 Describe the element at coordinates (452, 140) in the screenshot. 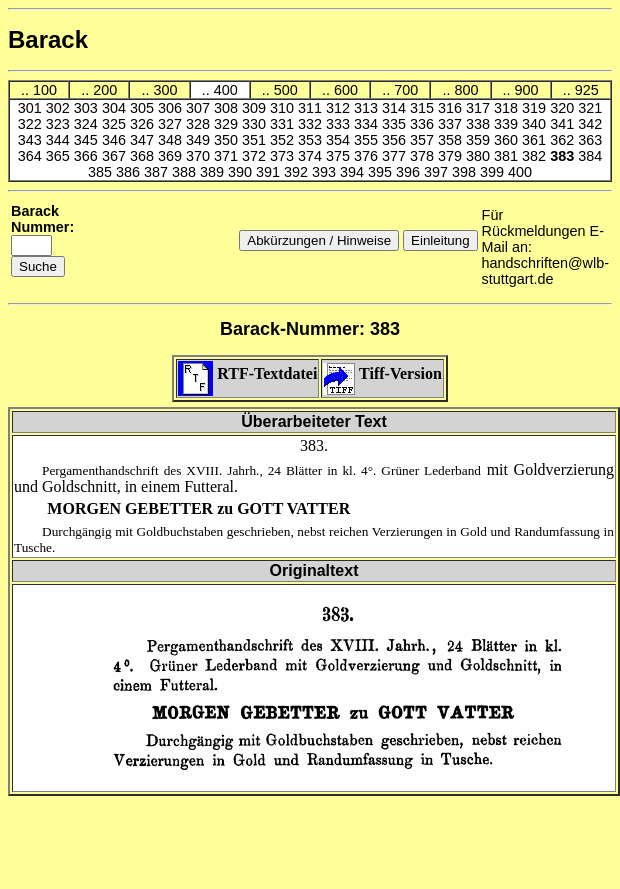

I see `358` at that location.